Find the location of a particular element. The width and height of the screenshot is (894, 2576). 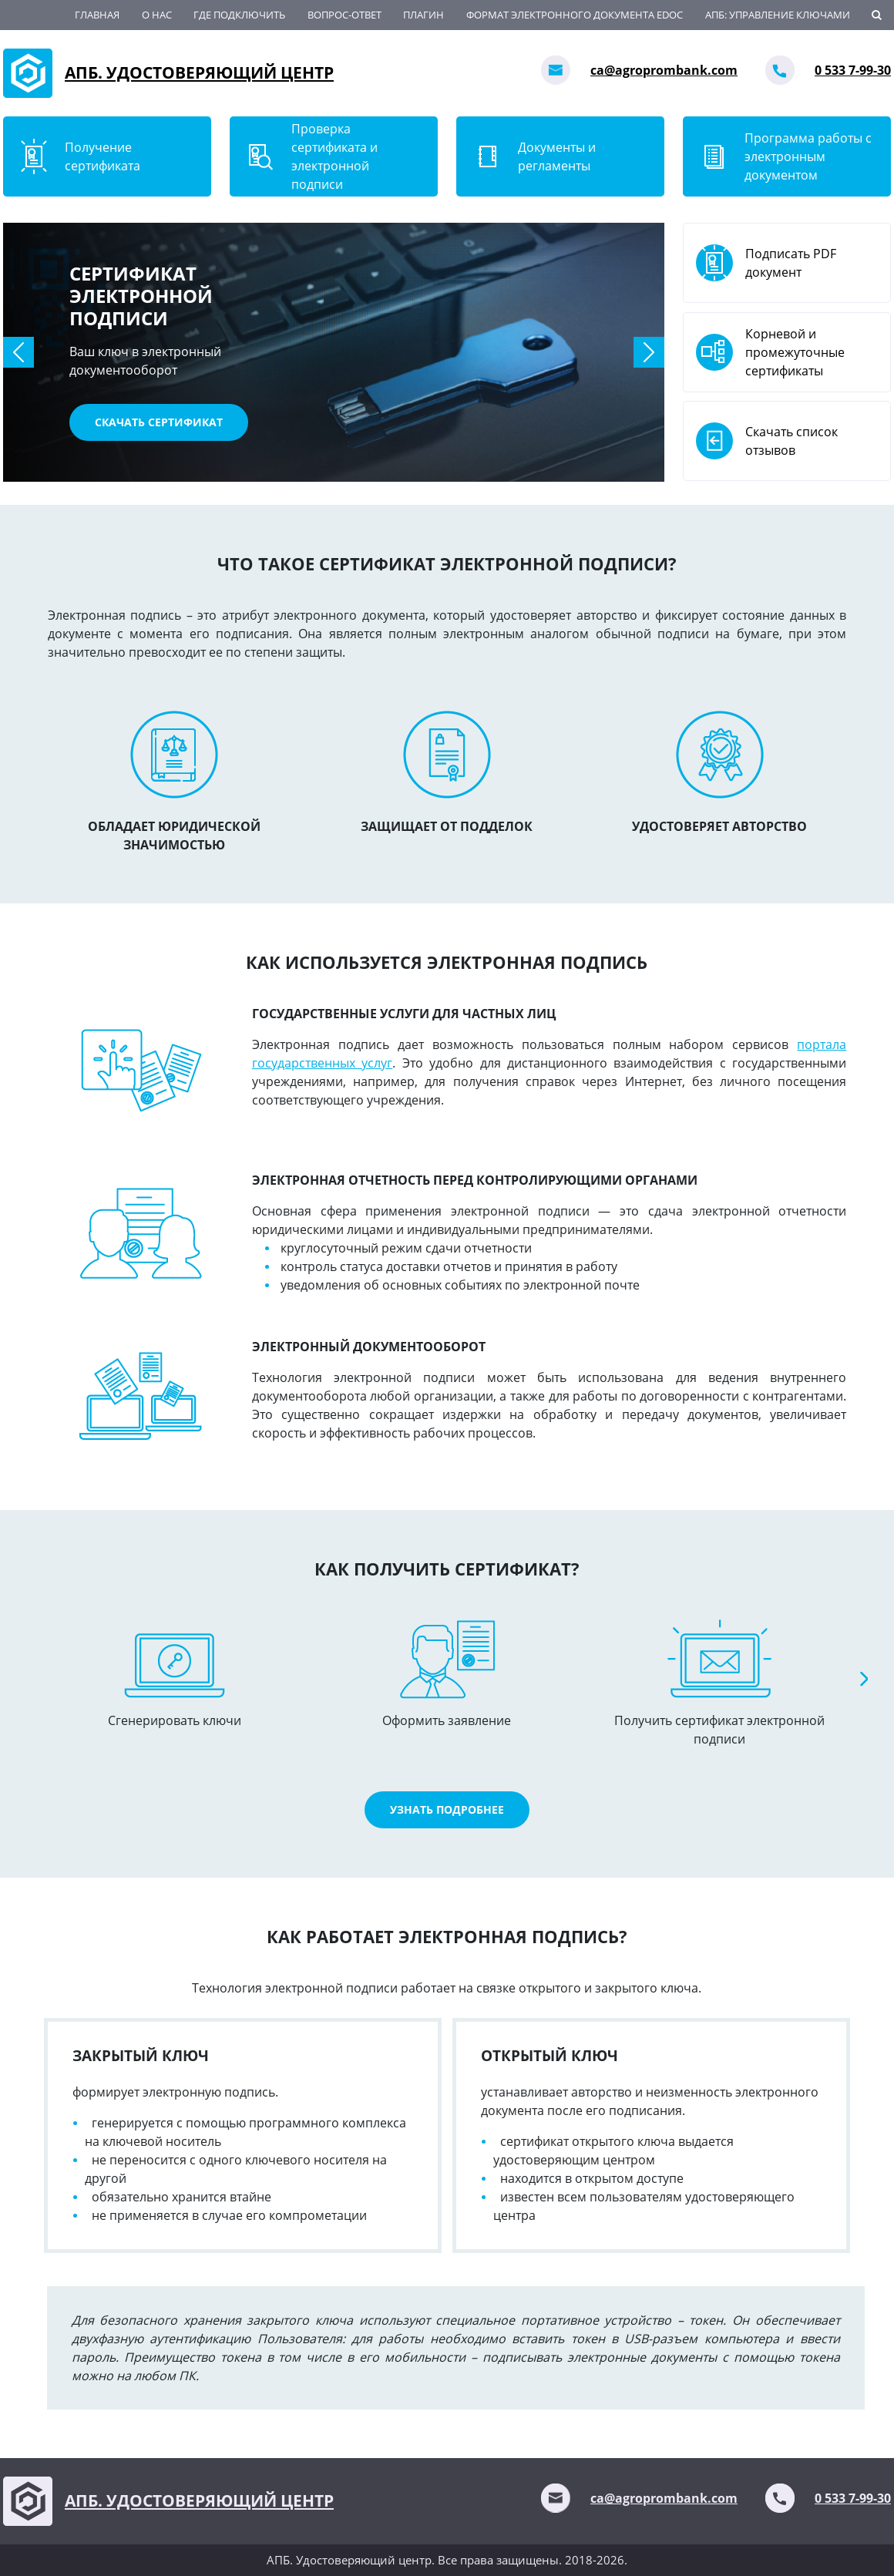

ВОПРОС-ОТВЕТ is located at coordinates (344, 15).